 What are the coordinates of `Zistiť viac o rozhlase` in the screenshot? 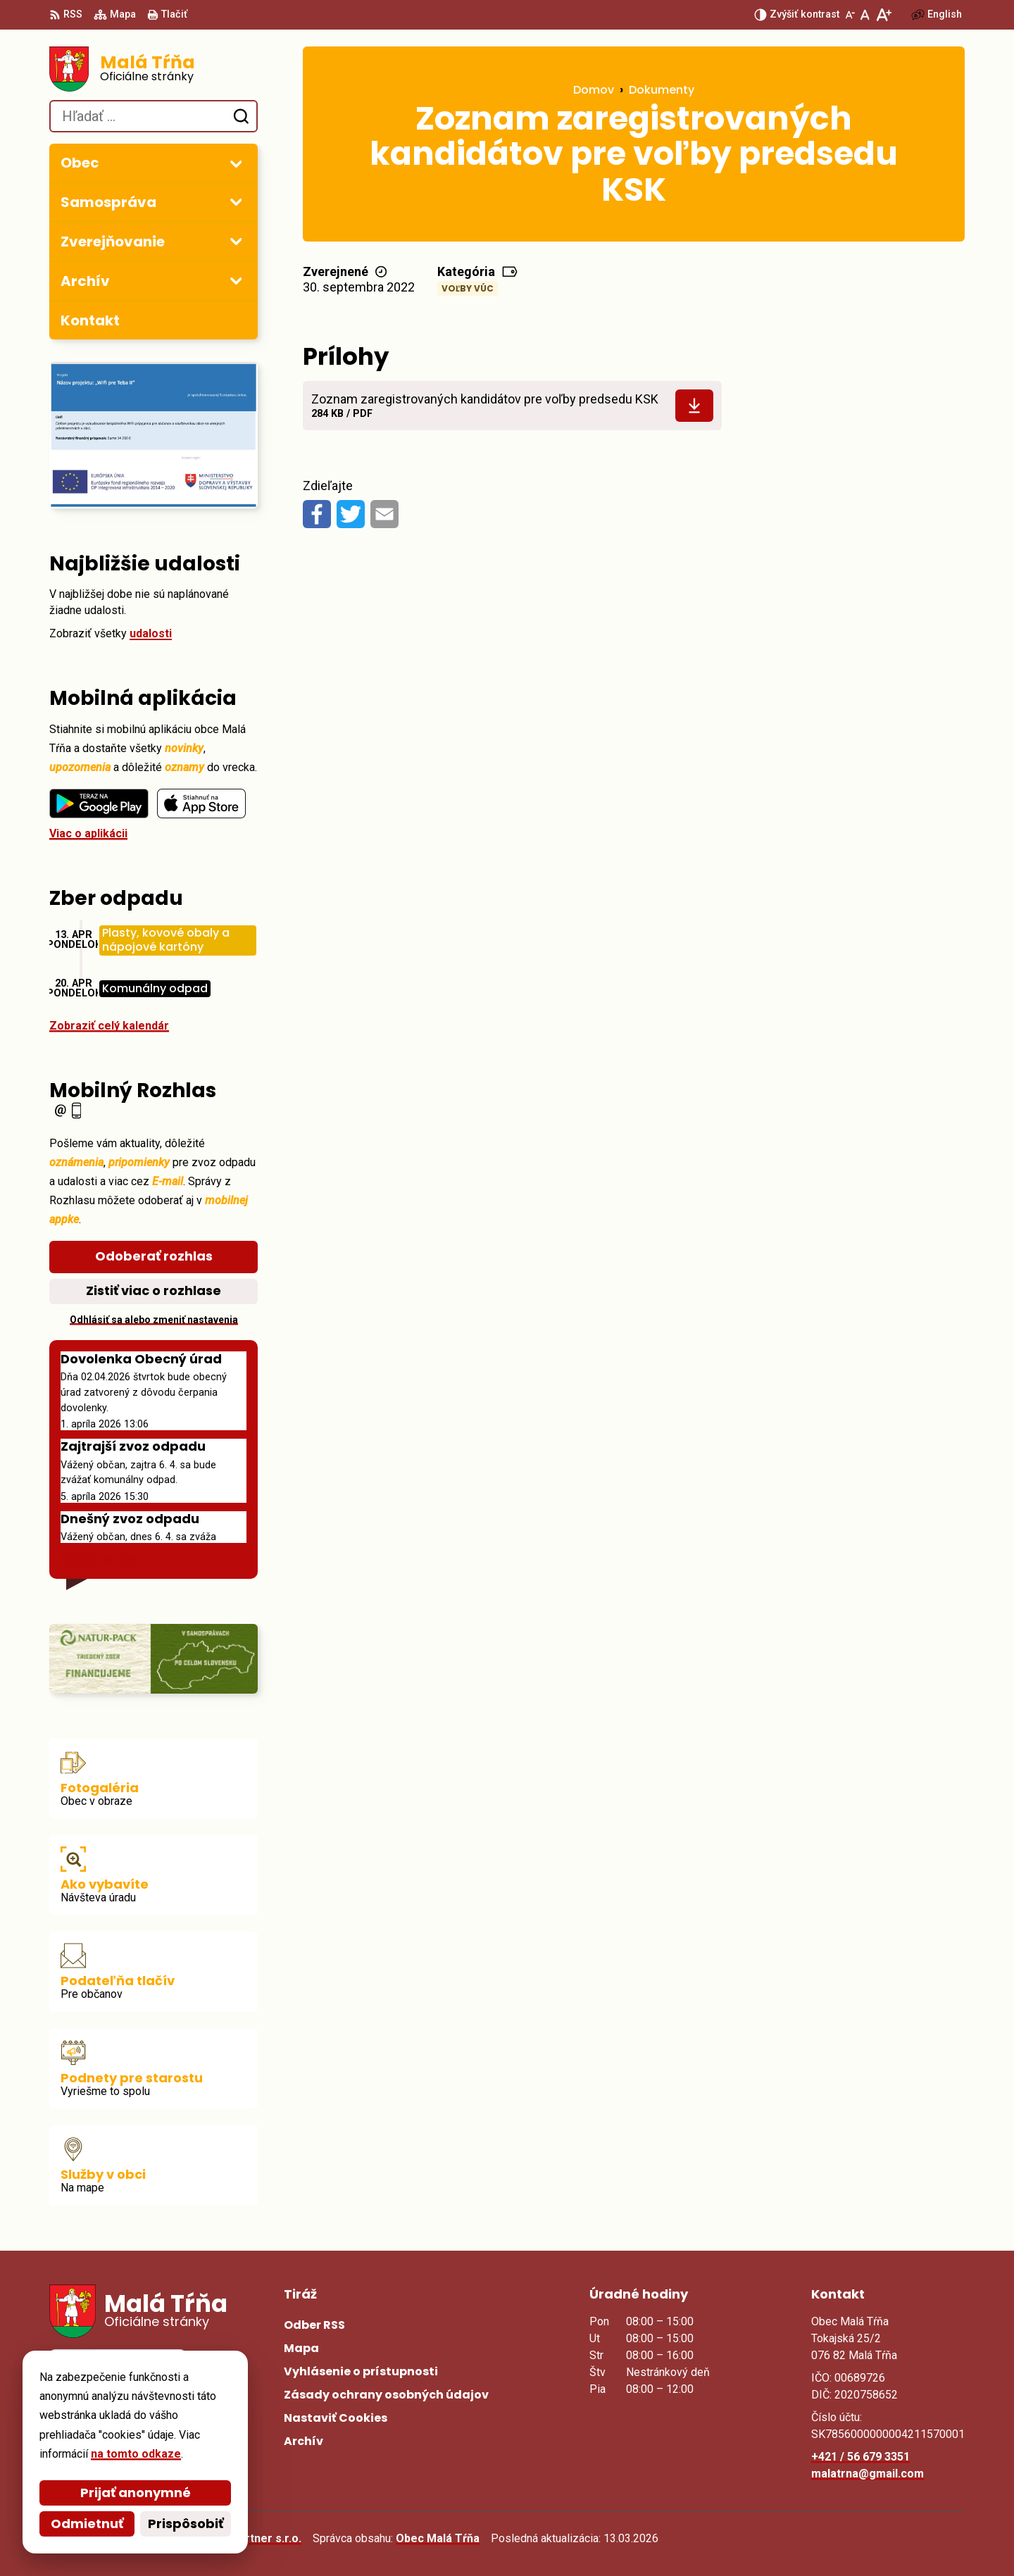 It's located at (153, 1290).